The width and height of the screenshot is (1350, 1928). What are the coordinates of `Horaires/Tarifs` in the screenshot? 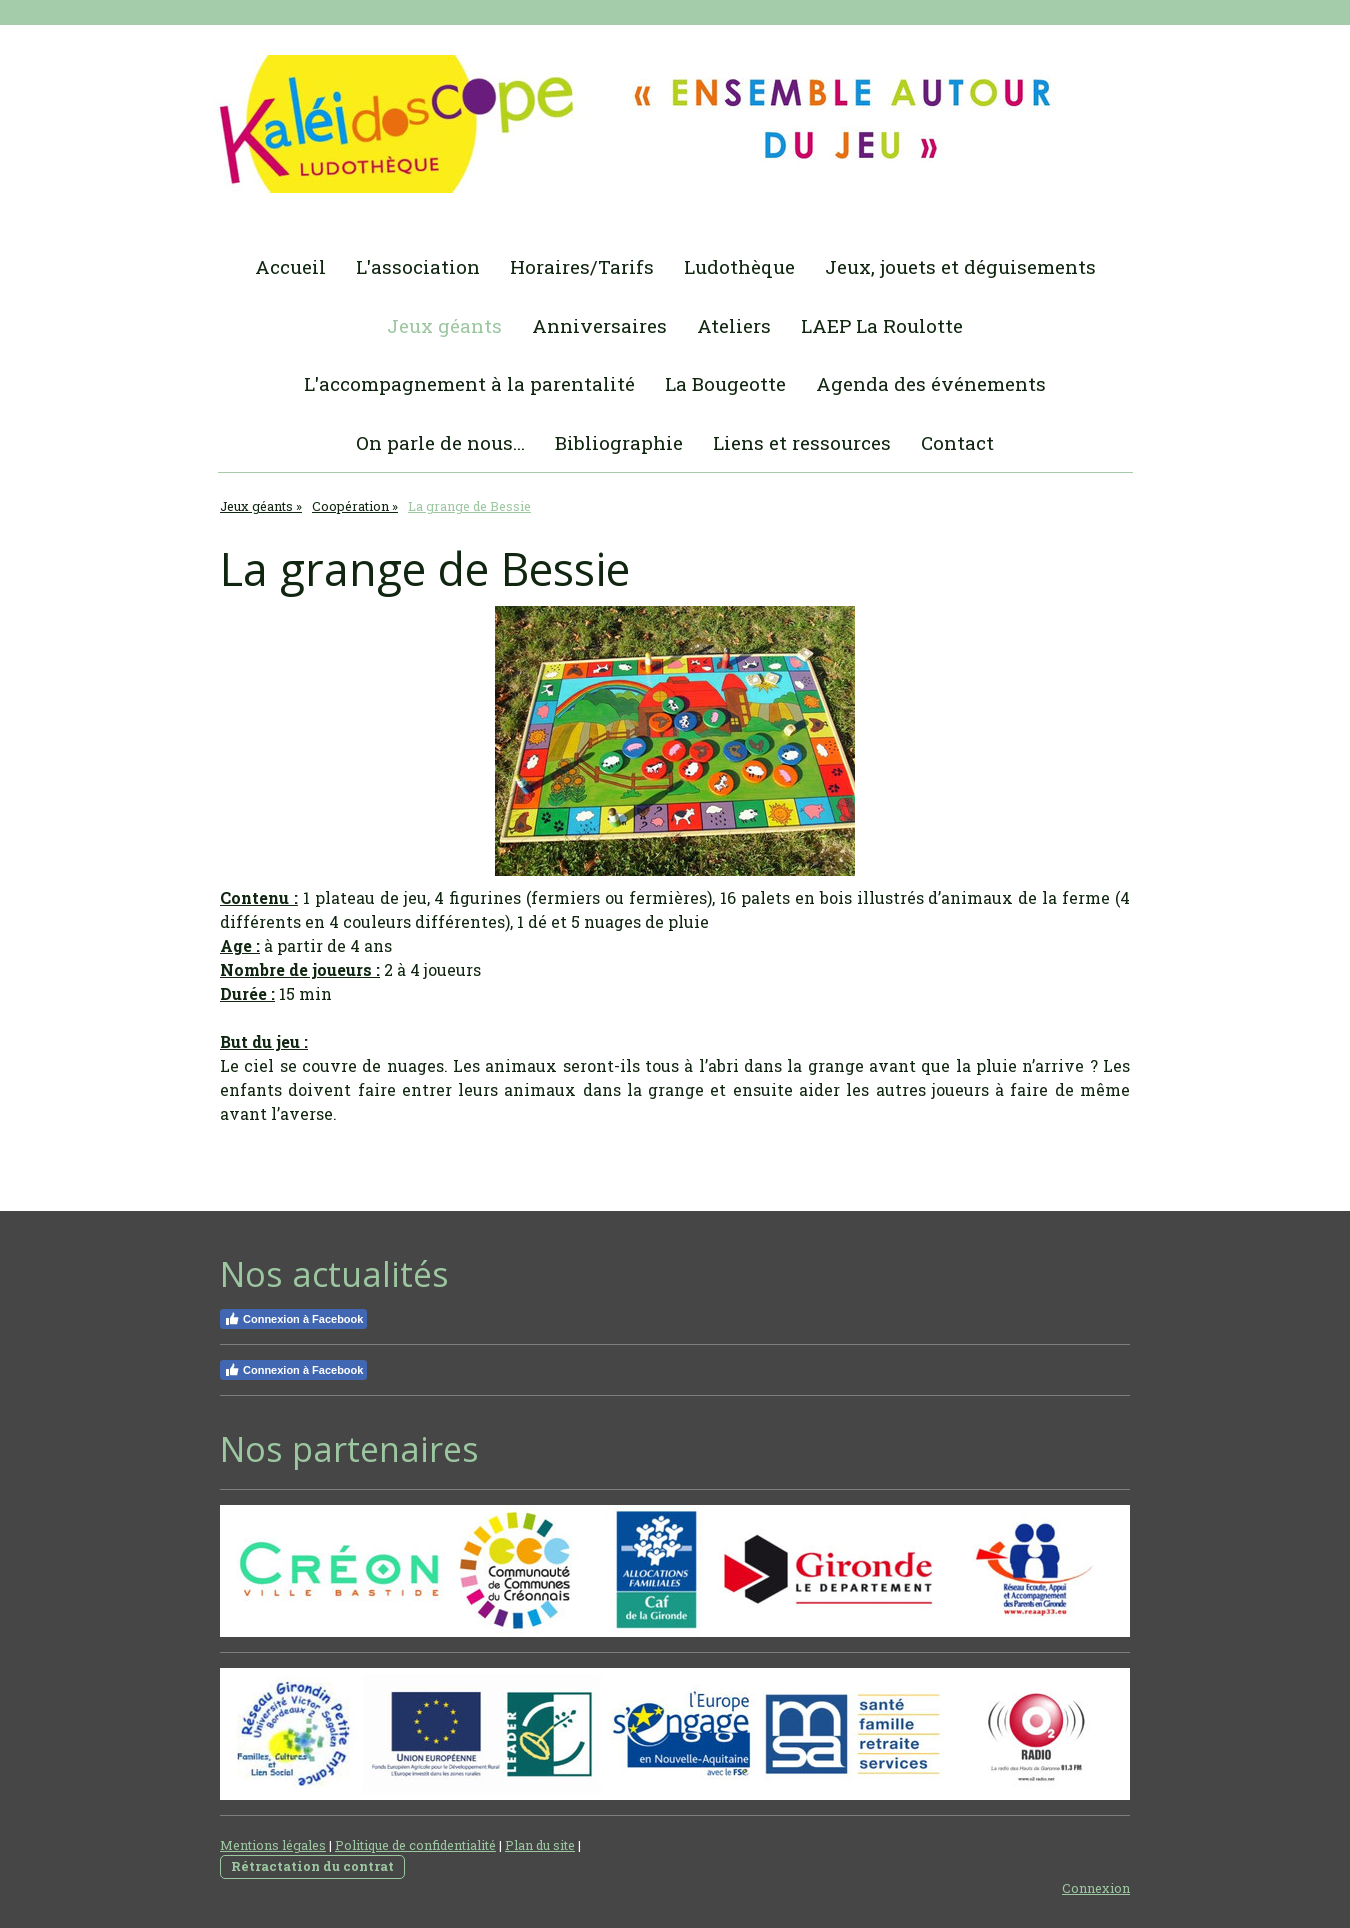 It's located at (582, 266).